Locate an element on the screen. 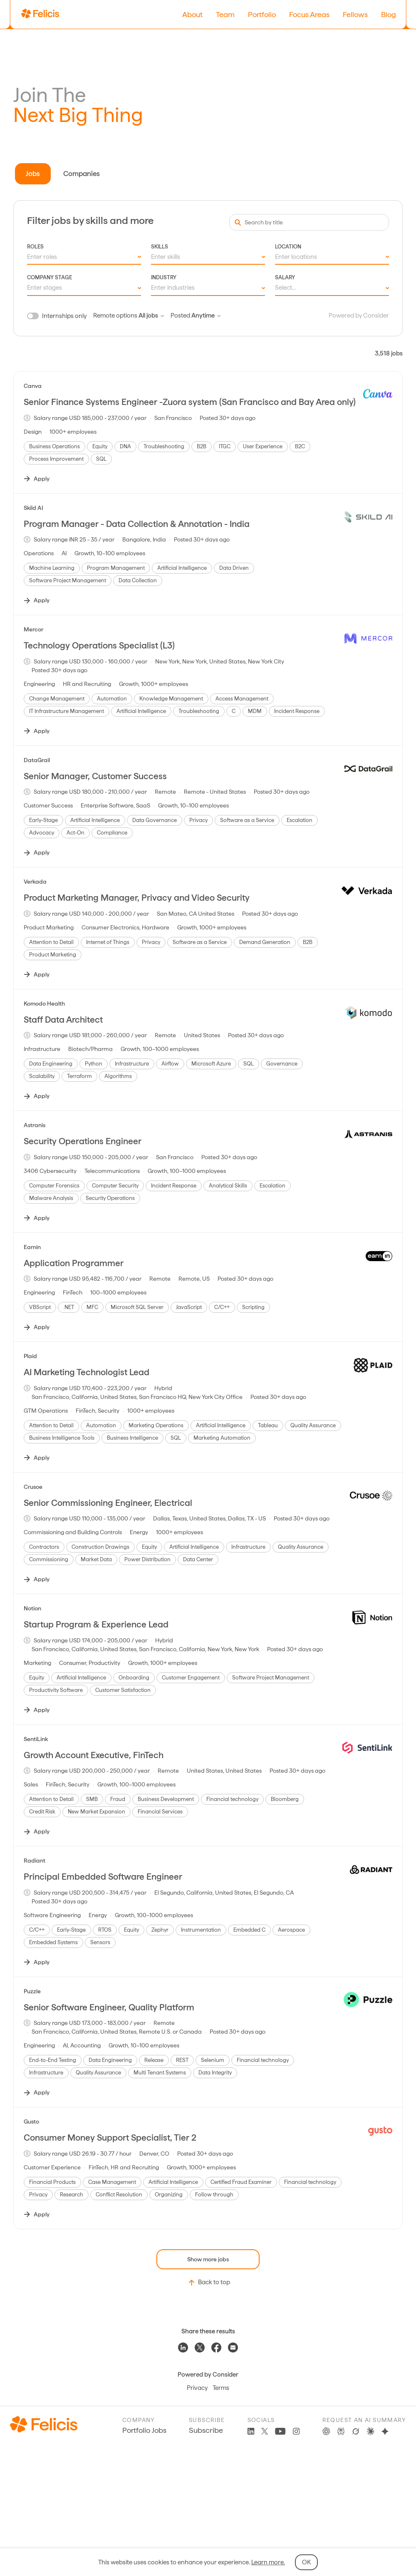 The image size is (416, 2576). Senior Software Engineer, Quality Platform is located at coordinates (109, 2007).